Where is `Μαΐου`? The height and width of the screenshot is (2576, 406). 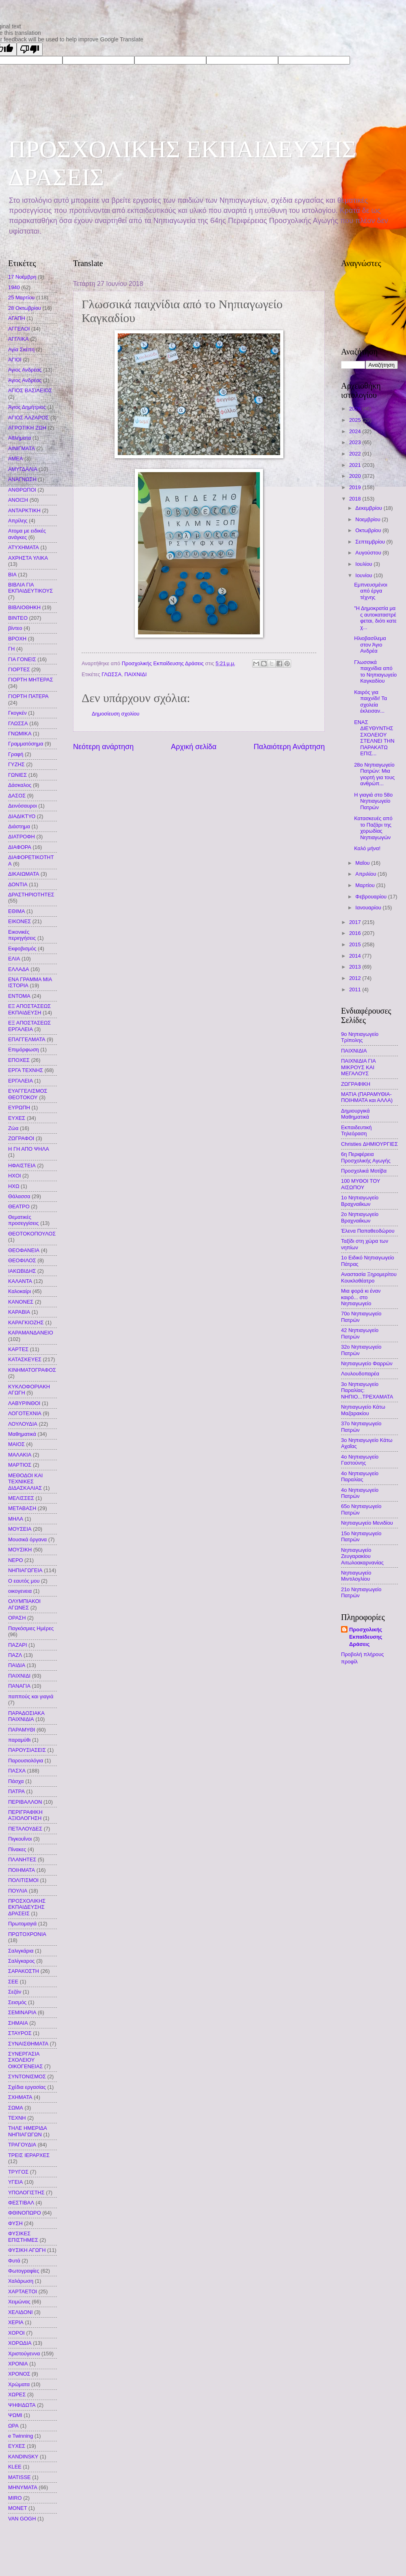
Μαΐου is located at coordinates (363, 863).